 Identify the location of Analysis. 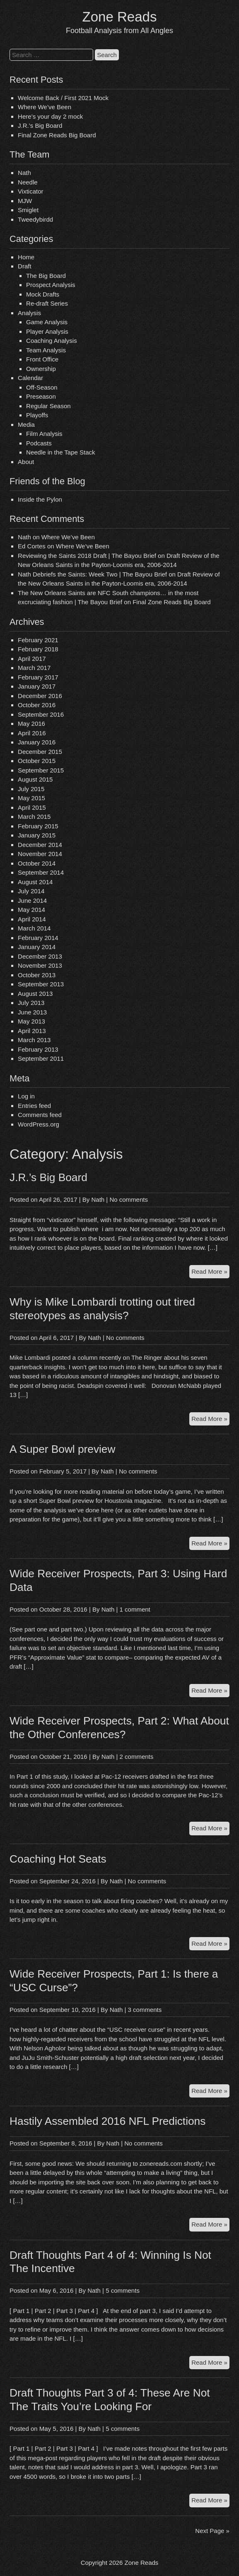
(29, 312).